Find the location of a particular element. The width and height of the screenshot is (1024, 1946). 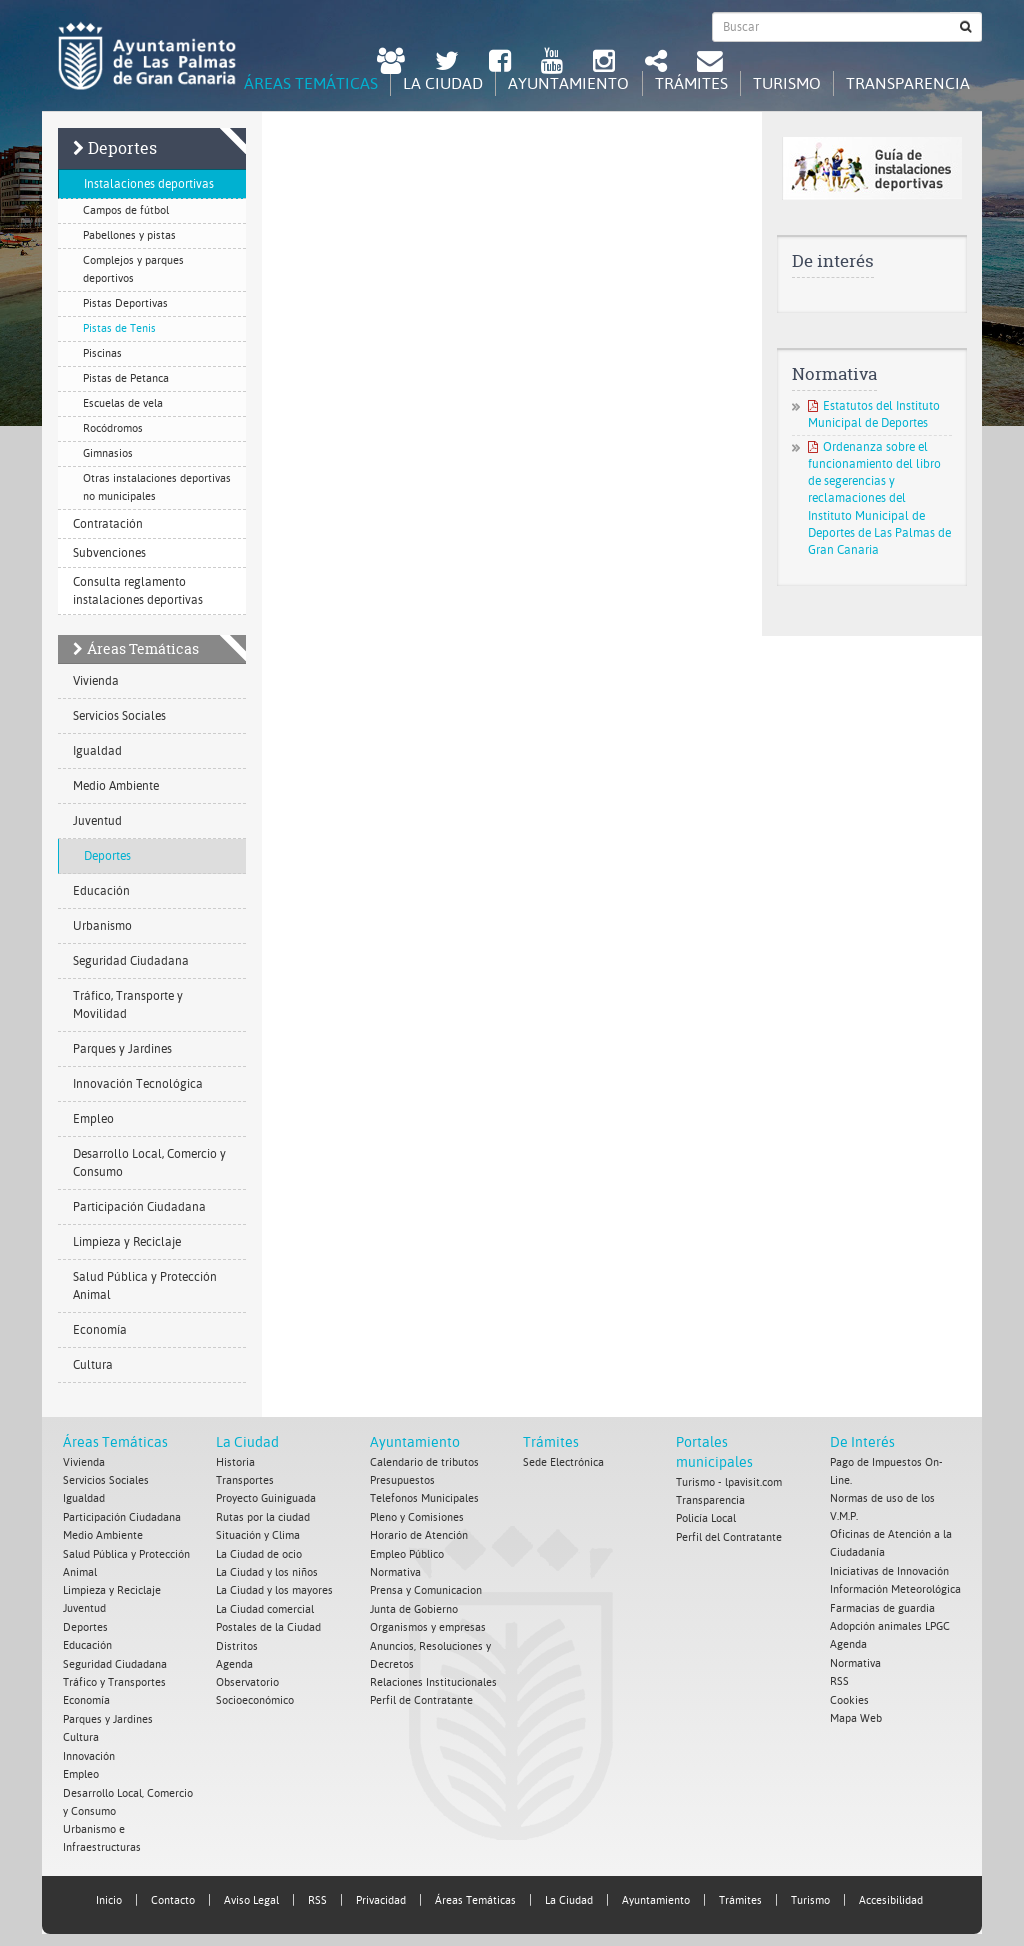

La Ciudad y los niños is located at coordinates (267, 1570).